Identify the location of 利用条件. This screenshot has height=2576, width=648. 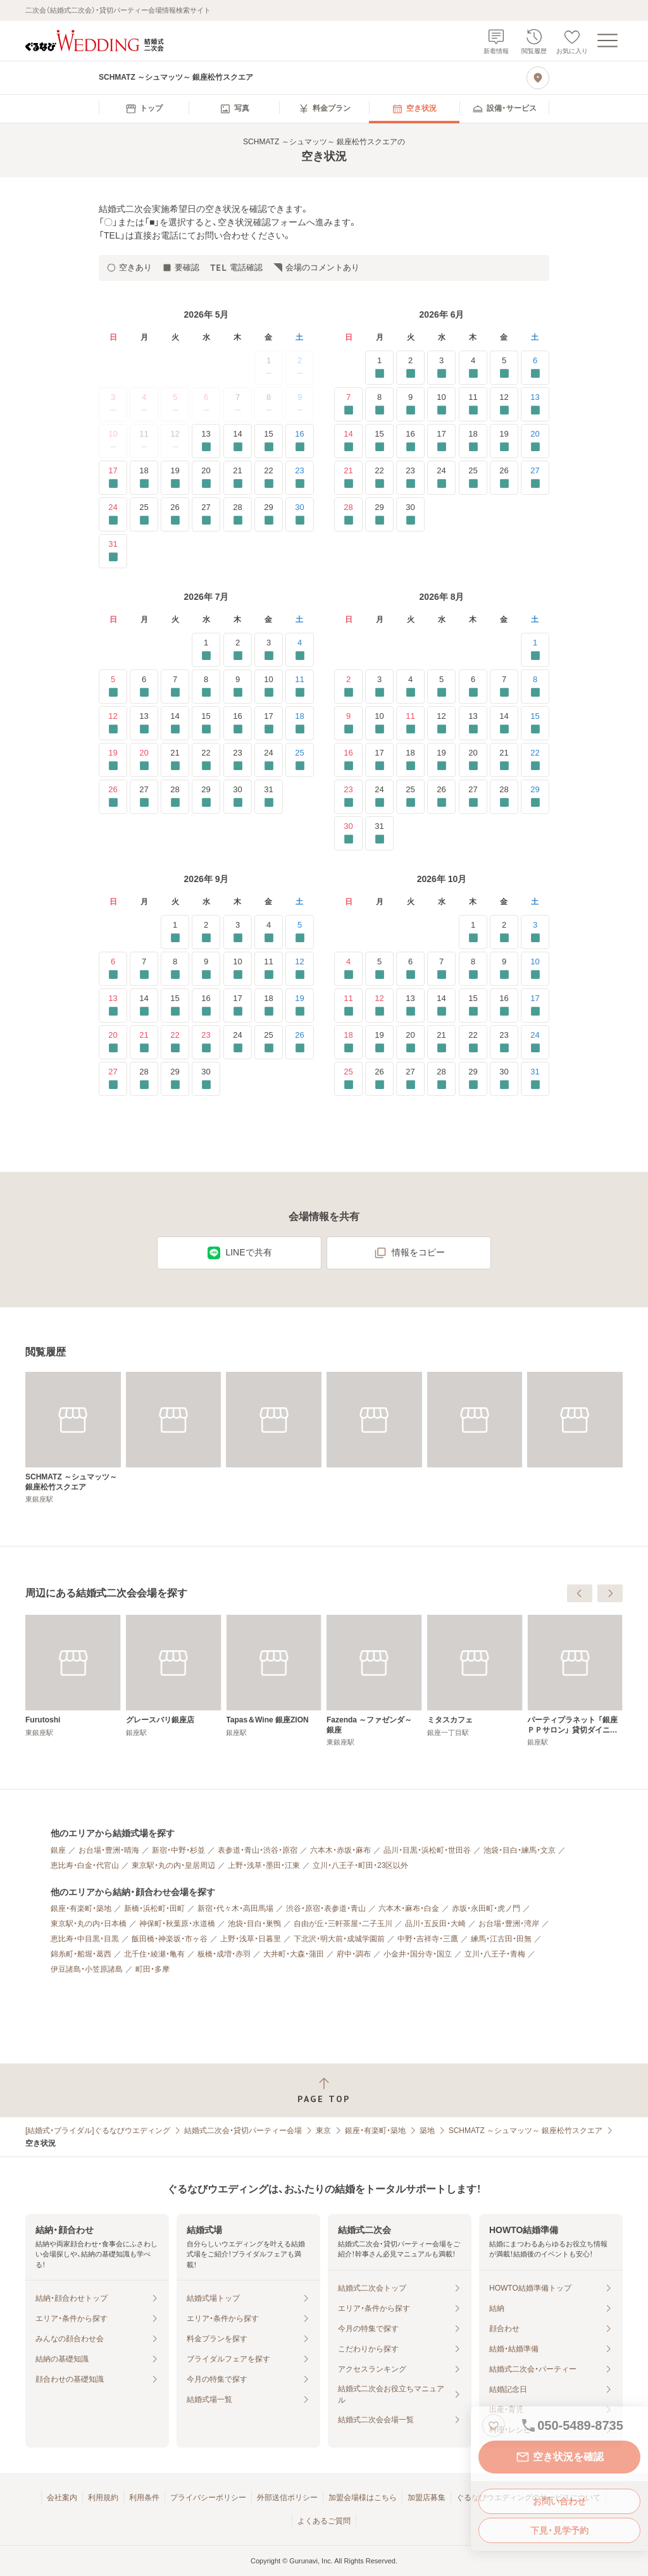
(144, 2497).